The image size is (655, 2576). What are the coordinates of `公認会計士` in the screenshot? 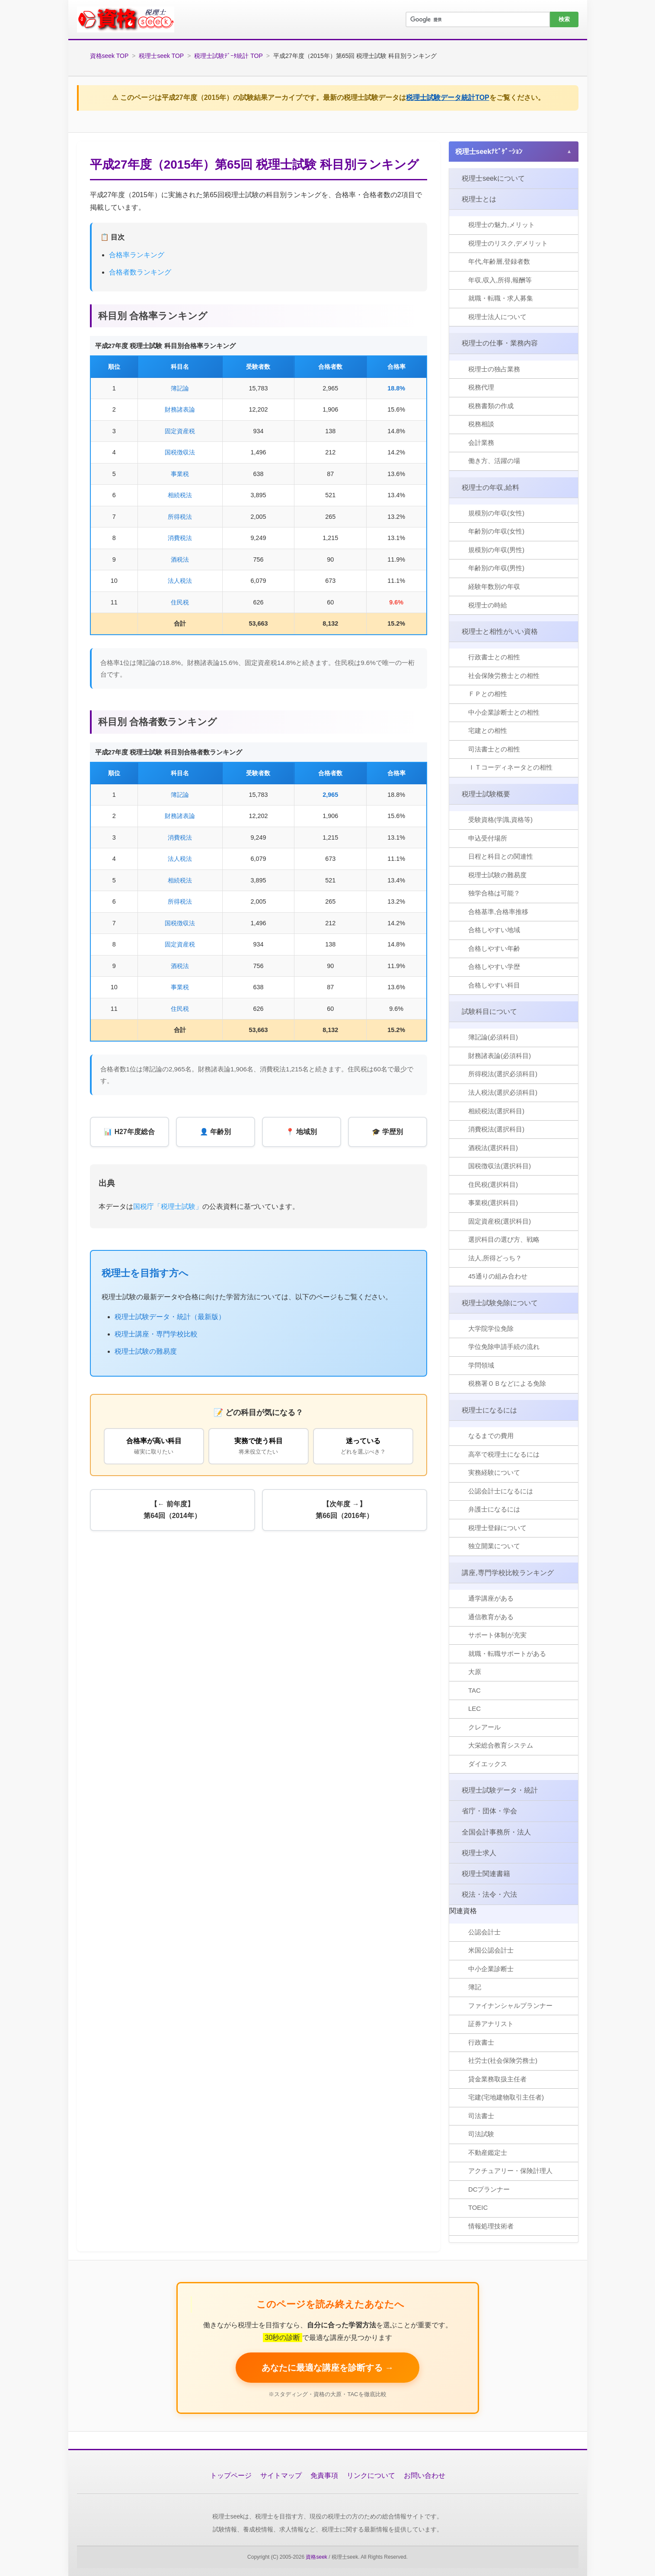 It's located at (485, 1931).